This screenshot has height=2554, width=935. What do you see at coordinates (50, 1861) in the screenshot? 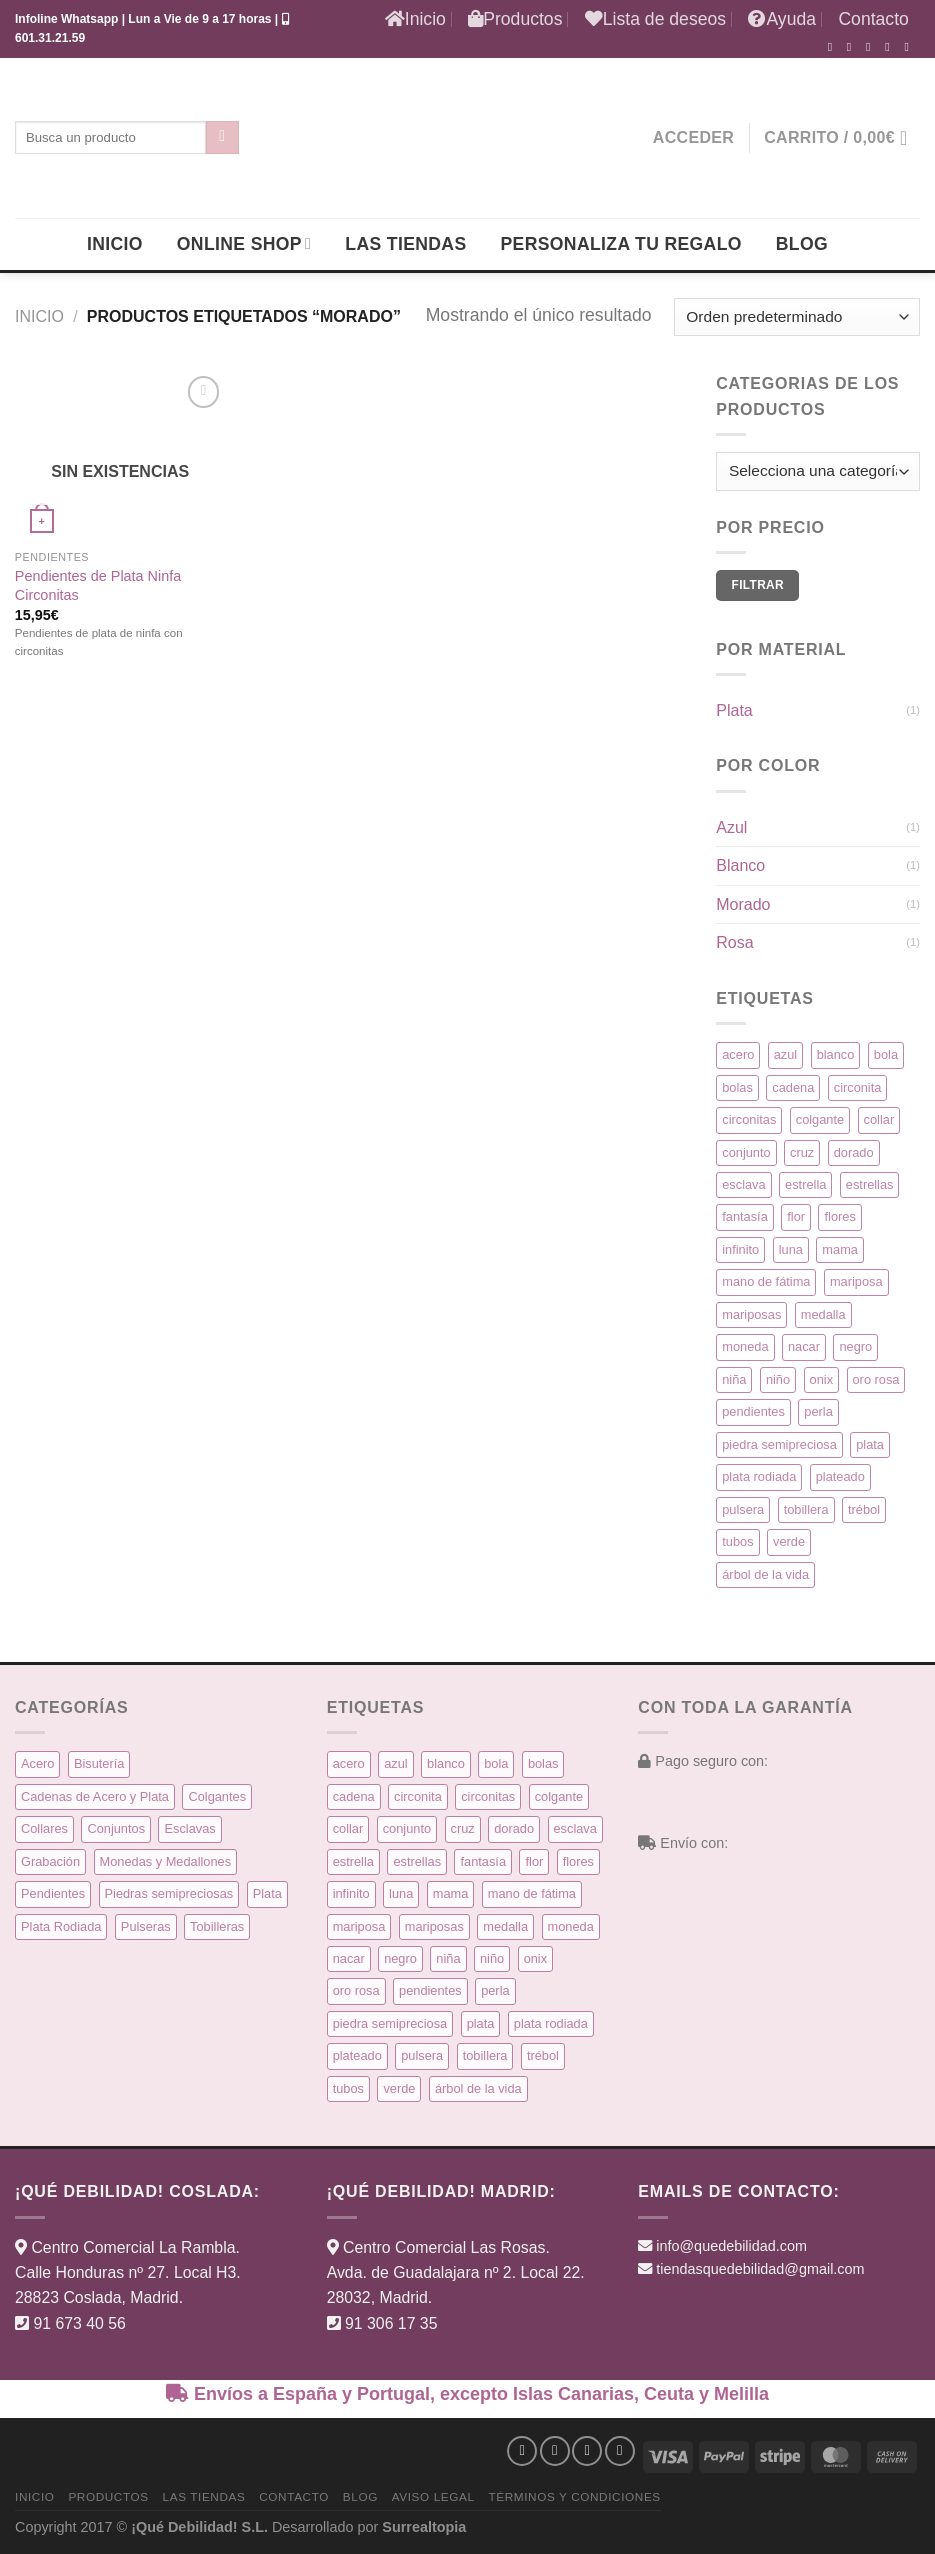
I see `Grabación [Grabación (0 elementos)]` at bounding box center [50, 1861].